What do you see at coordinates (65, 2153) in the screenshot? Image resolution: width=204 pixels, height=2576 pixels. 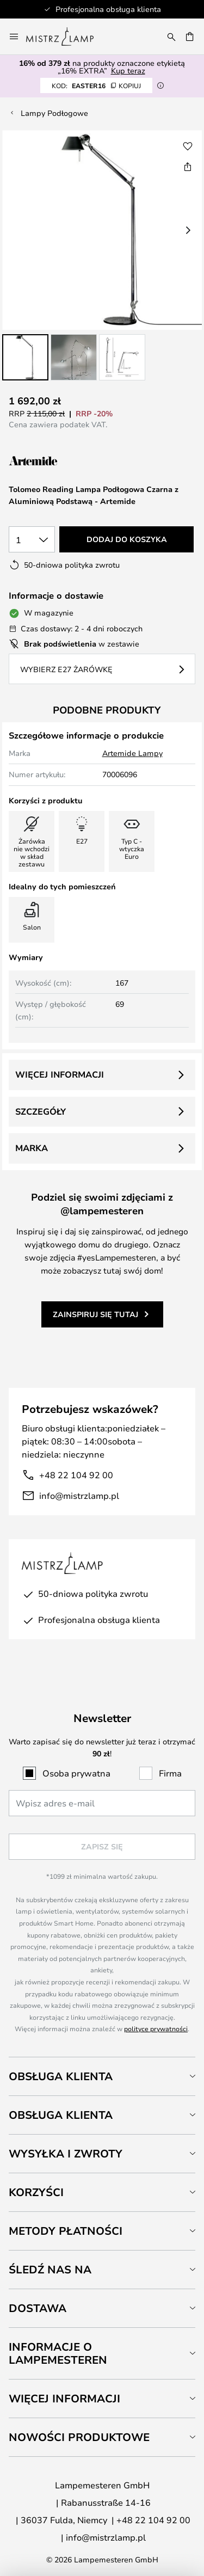 I see `Wysyłka i zwroty` at bounding box center [65, 2153].